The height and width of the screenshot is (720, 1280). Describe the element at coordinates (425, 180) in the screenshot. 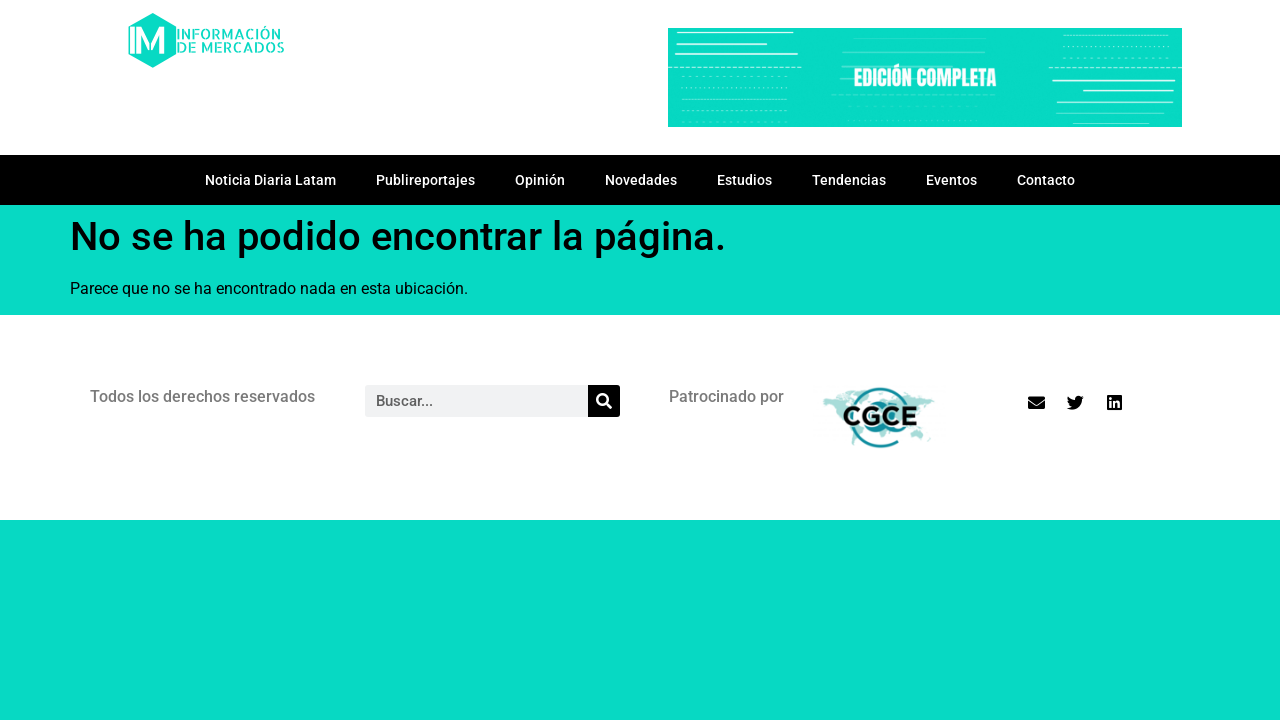

I see `Publireportajes` at that location.